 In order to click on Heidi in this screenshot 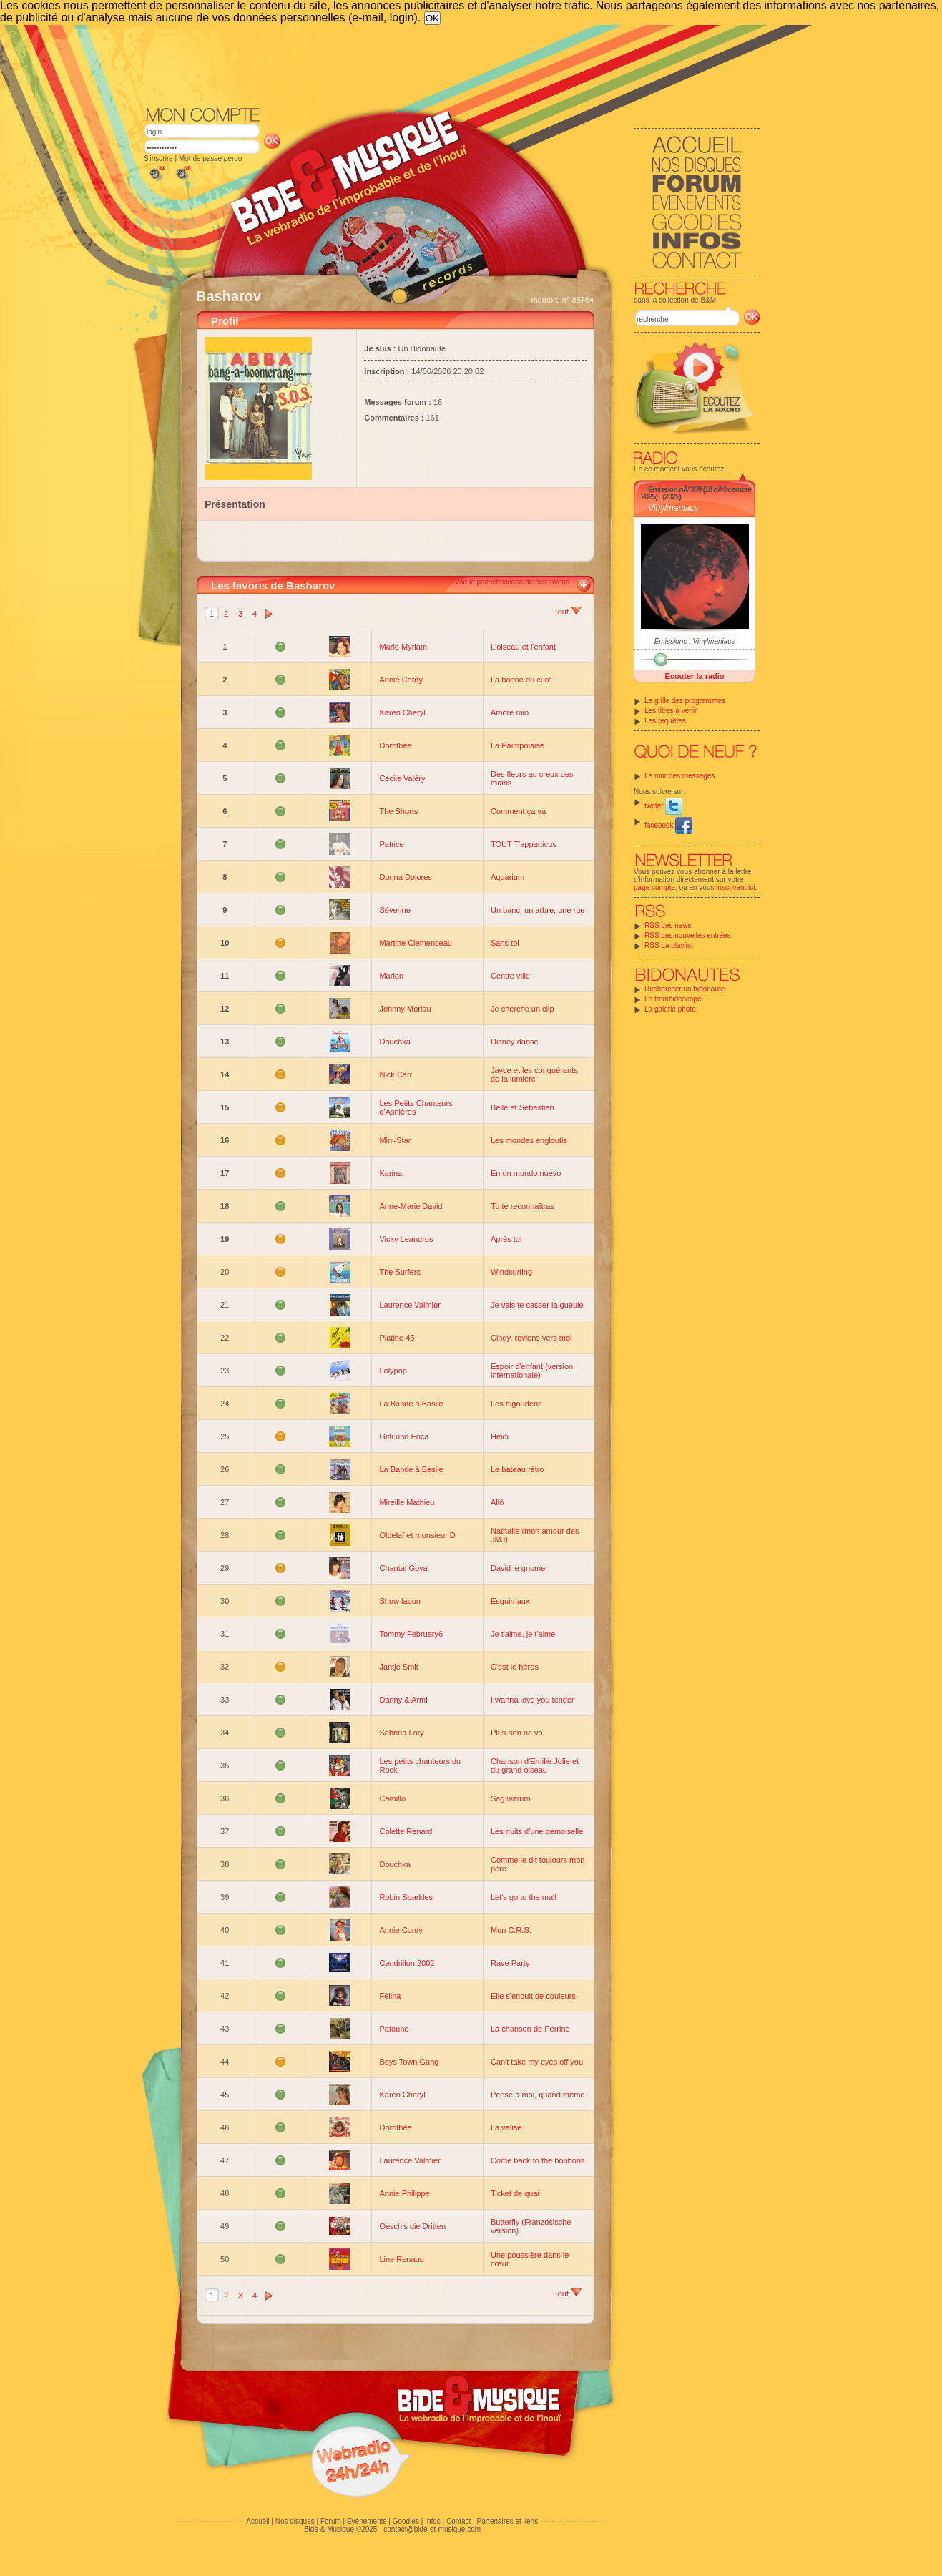, I will do `click(500, 1436)`.